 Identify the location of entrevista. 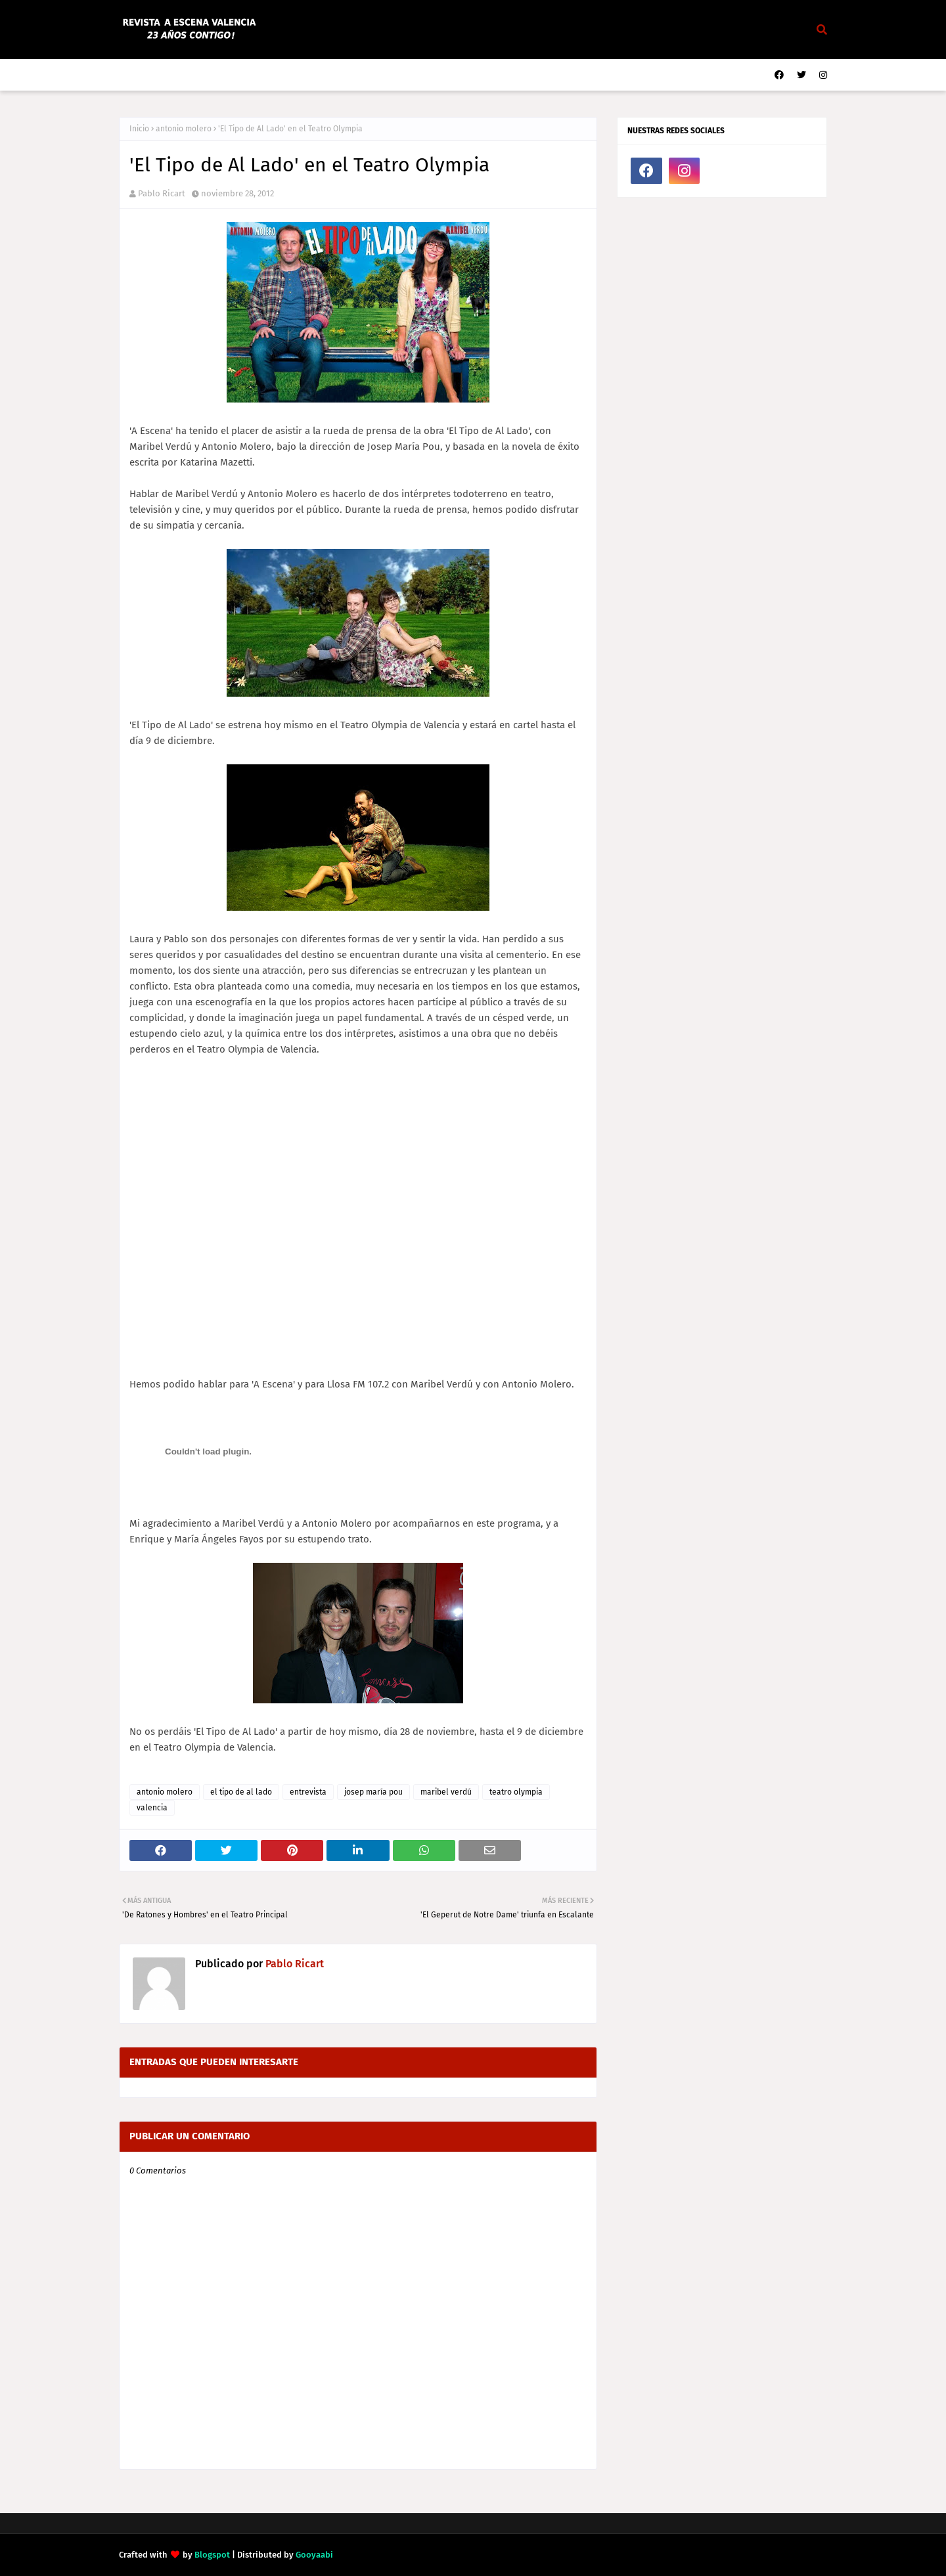
(308, 1792).